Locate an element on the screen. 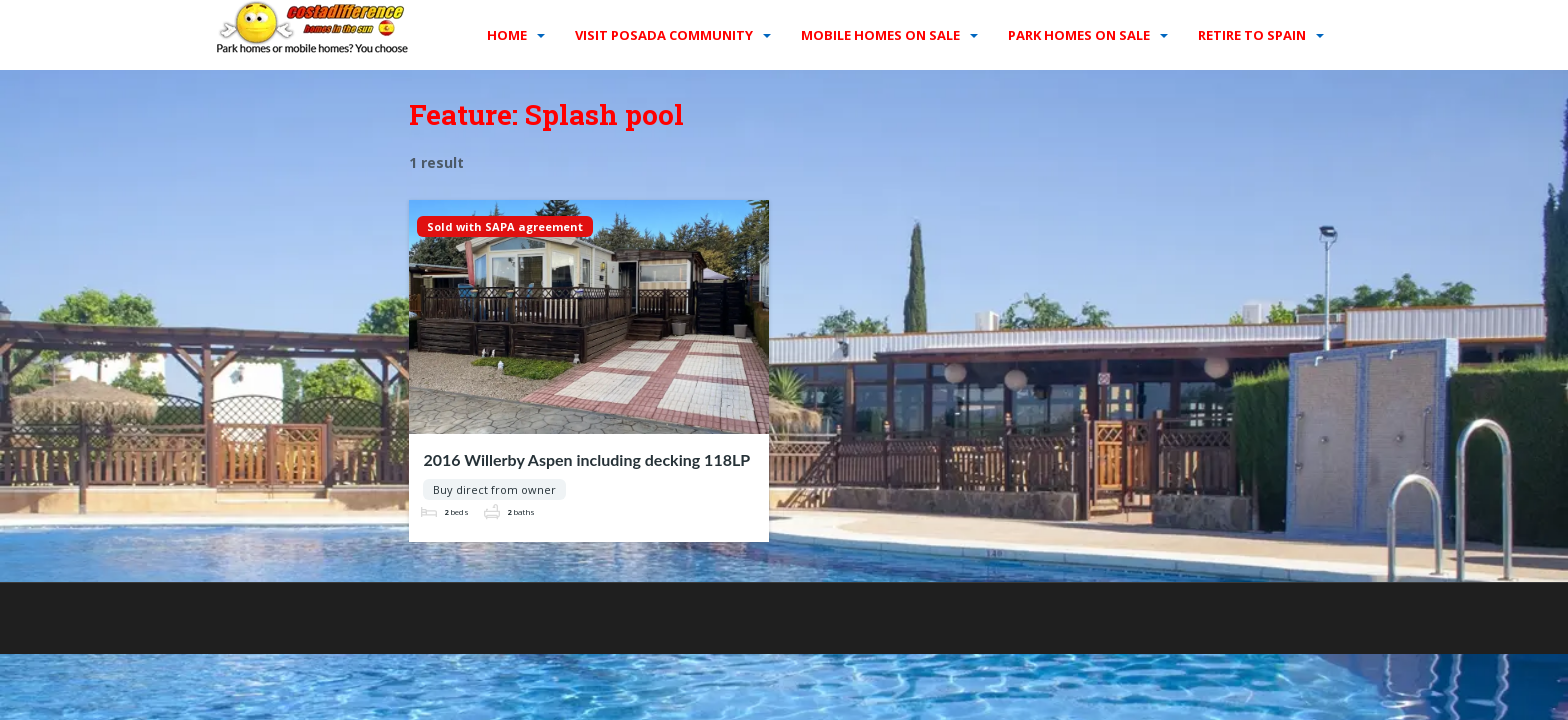  Sold with SAPA agreement is located at coordinates (505, 226).